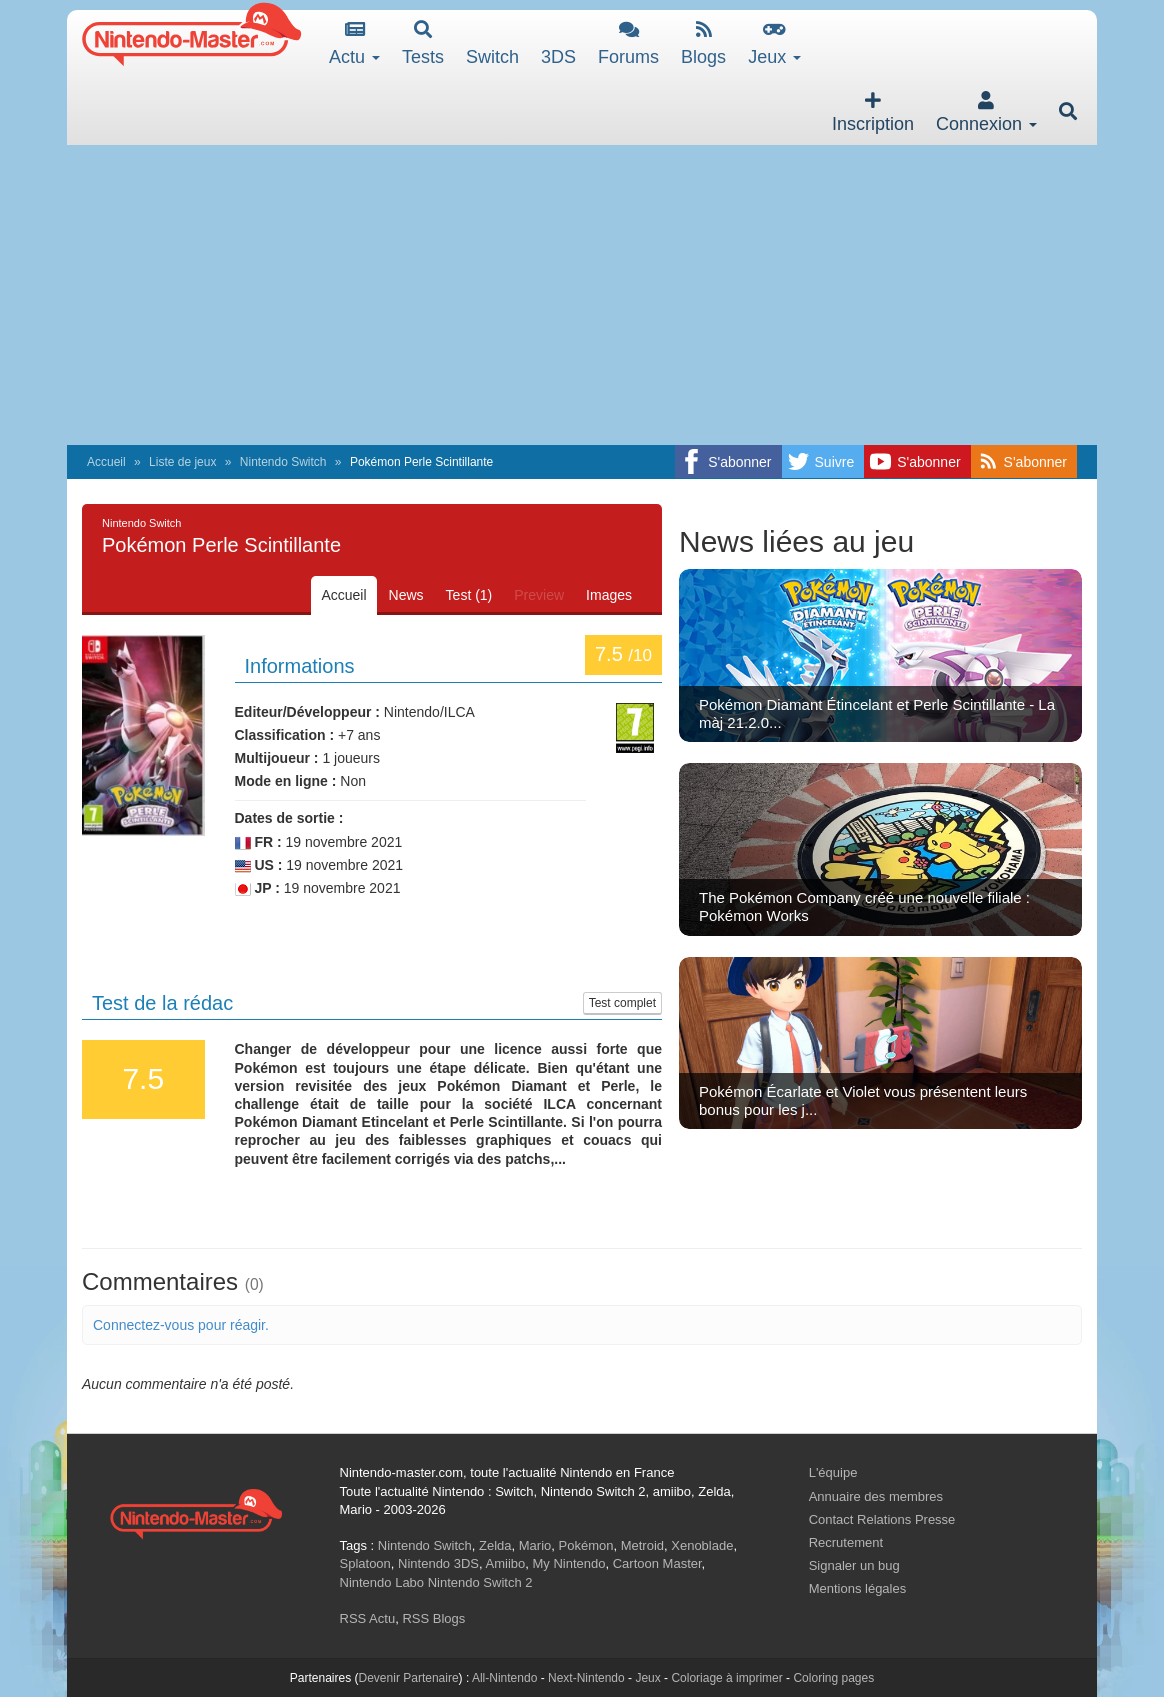 This screenshot has width=1164, height=1697. What do you see at coordinates (657, 1563) in the screenshot?
I see `Cartoon Master` at bounding box center [657, 1563].